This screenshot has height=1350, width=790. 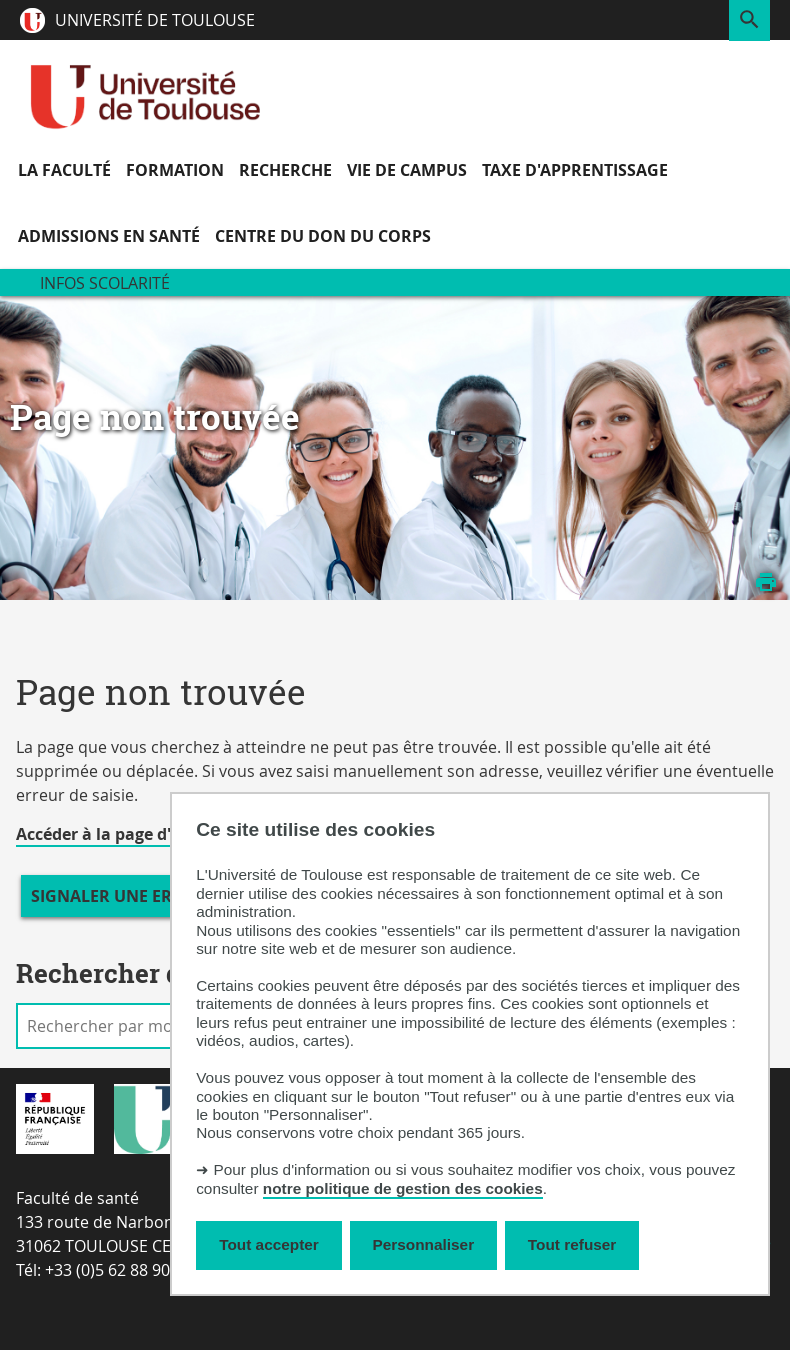 I want to click on Tout accepter, so click(x=269, y=1244).